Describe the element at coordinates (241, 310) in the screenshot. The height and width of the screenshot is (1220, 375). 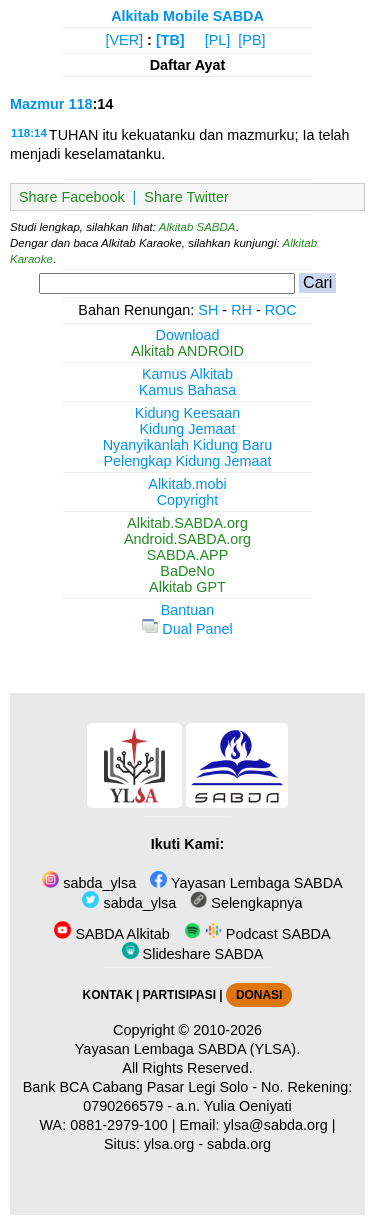
I see `RH` at that location.